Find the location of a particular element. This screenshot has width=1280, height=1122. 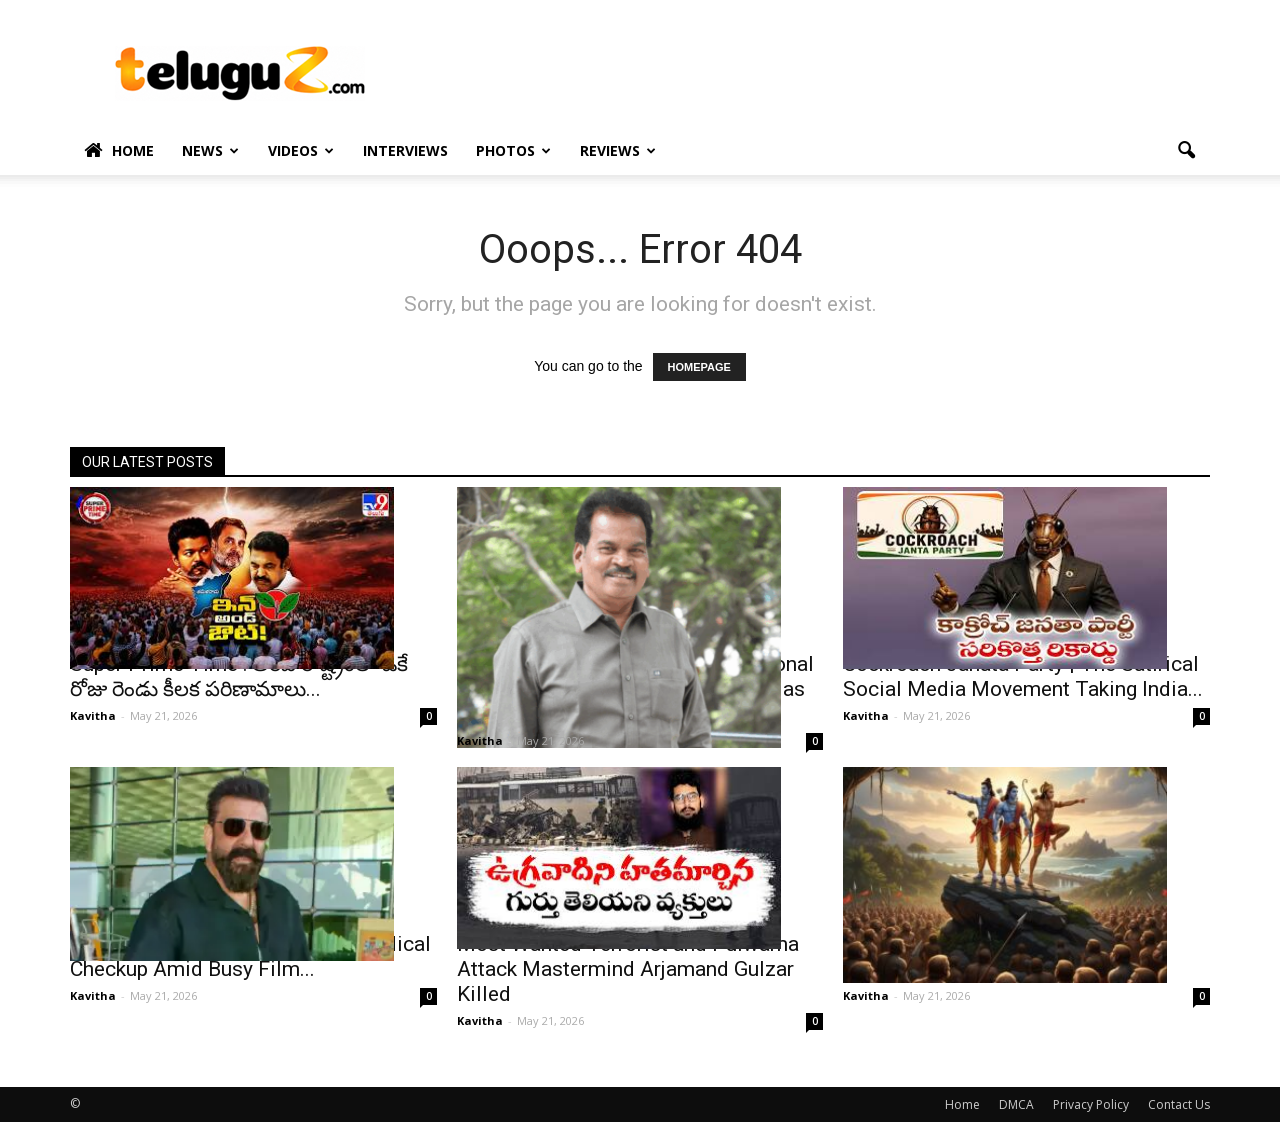

Kavitha is located at coordinates (93, 715).